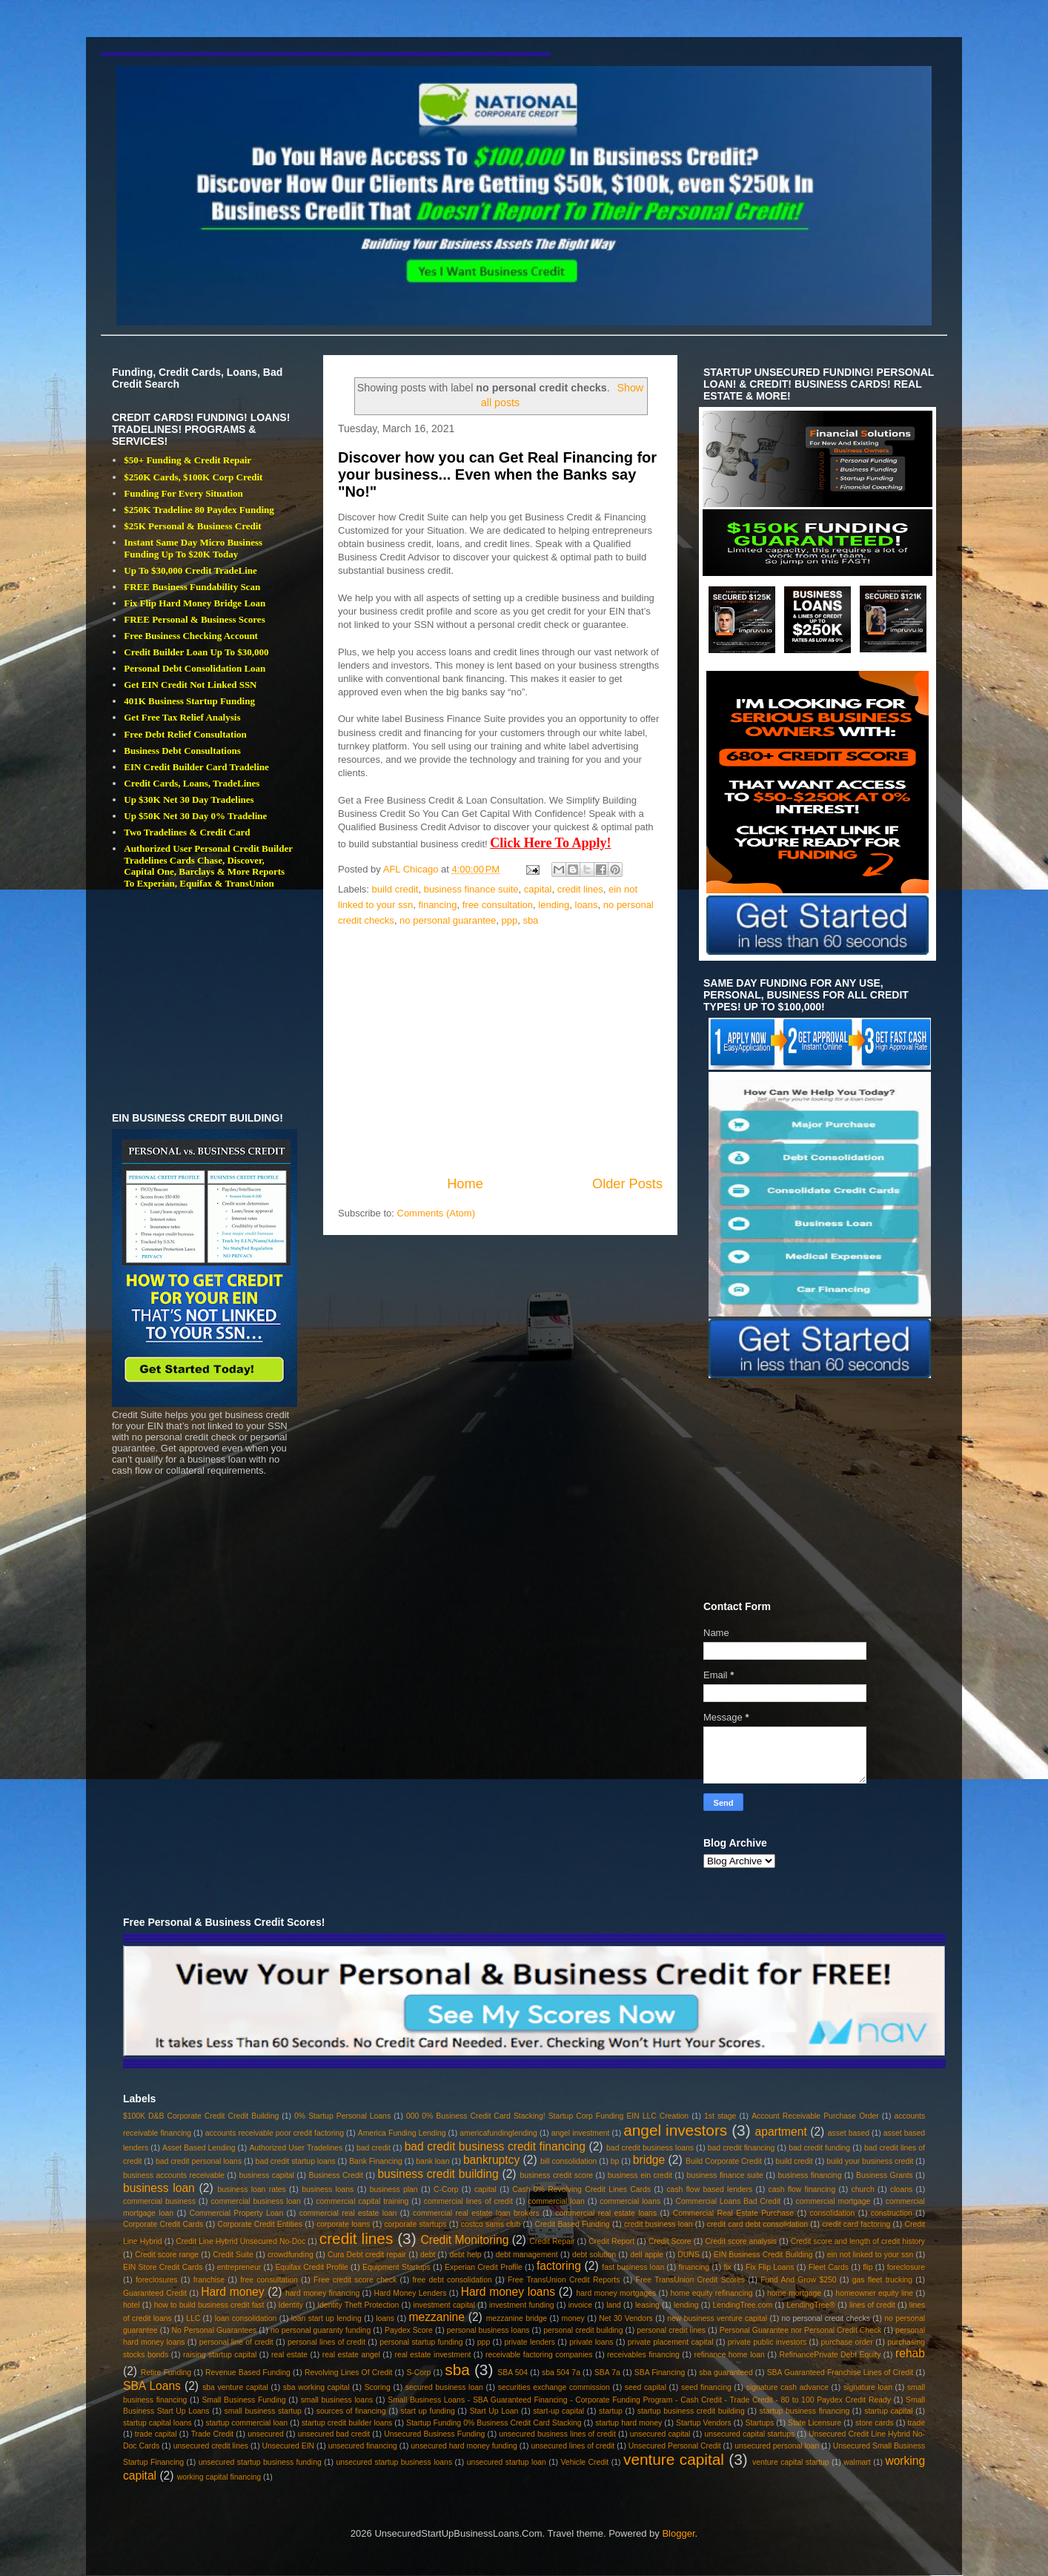 The width and height of the screenshot is (1048, 2576). I want to click on commercial lines of credit, so click(468, 2201).